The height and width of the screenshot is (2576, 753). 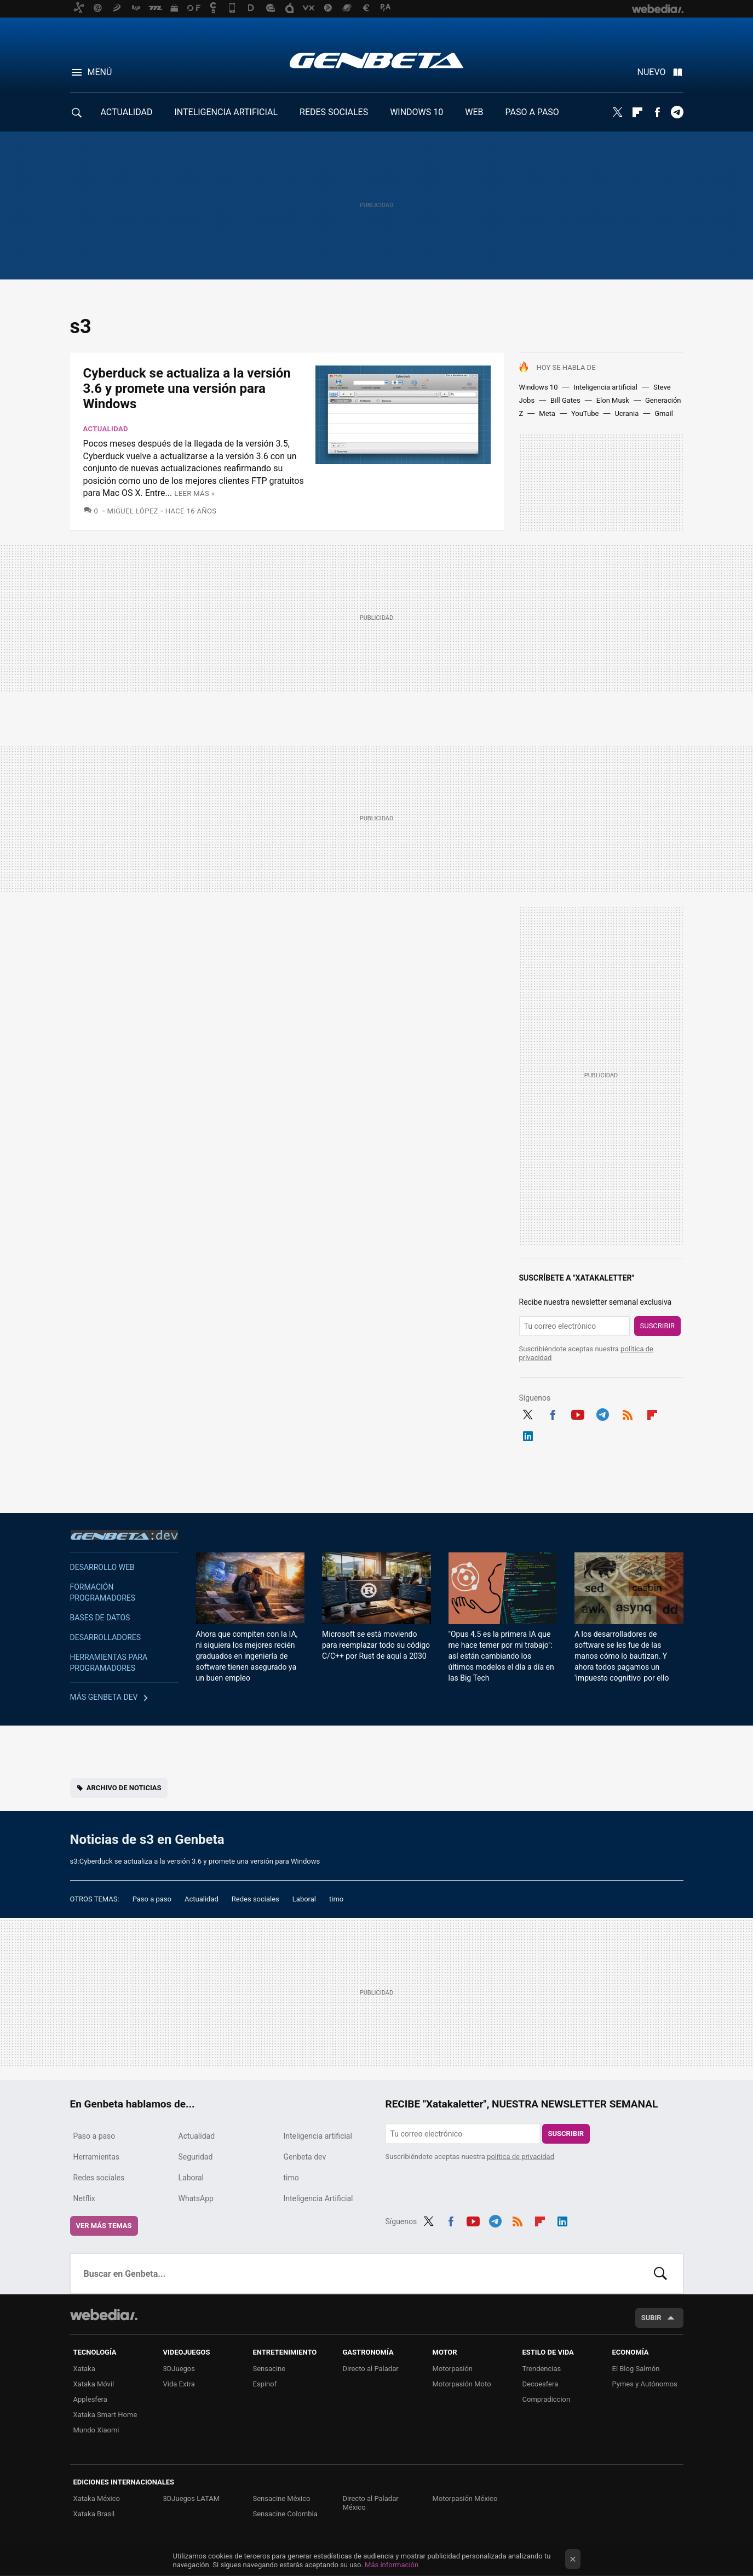 What do you see at coordinates (304, 1899) in the screenshot?
I see `Laboral` at bounding box center [304, 1899].